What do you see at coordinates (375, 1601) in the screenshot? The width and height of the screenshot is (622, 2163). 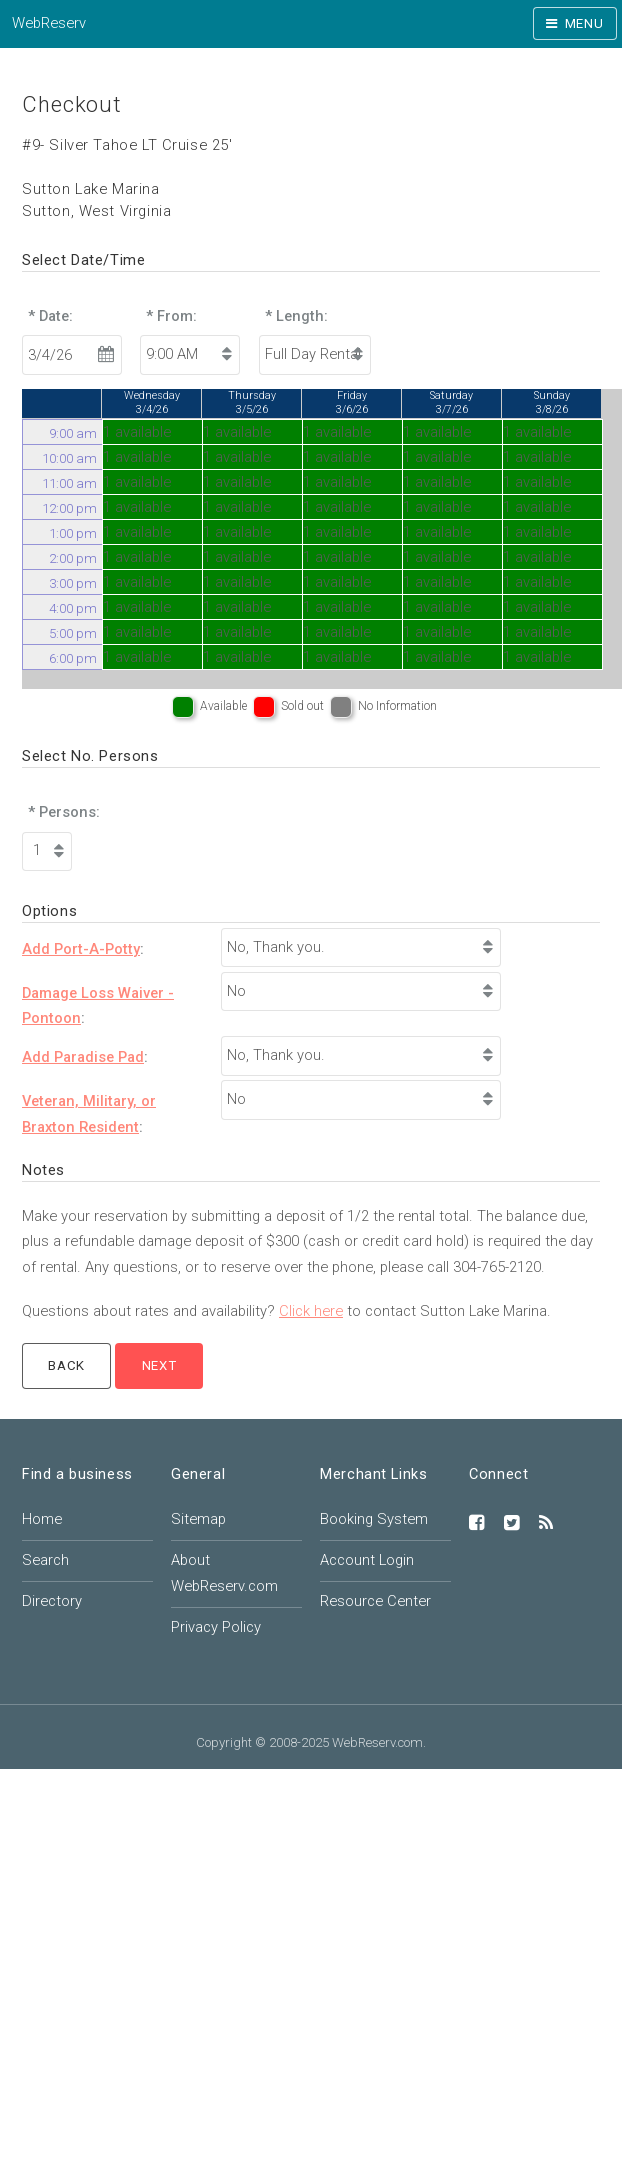 I see `Resource Center` at bounding box center [375, 1601].